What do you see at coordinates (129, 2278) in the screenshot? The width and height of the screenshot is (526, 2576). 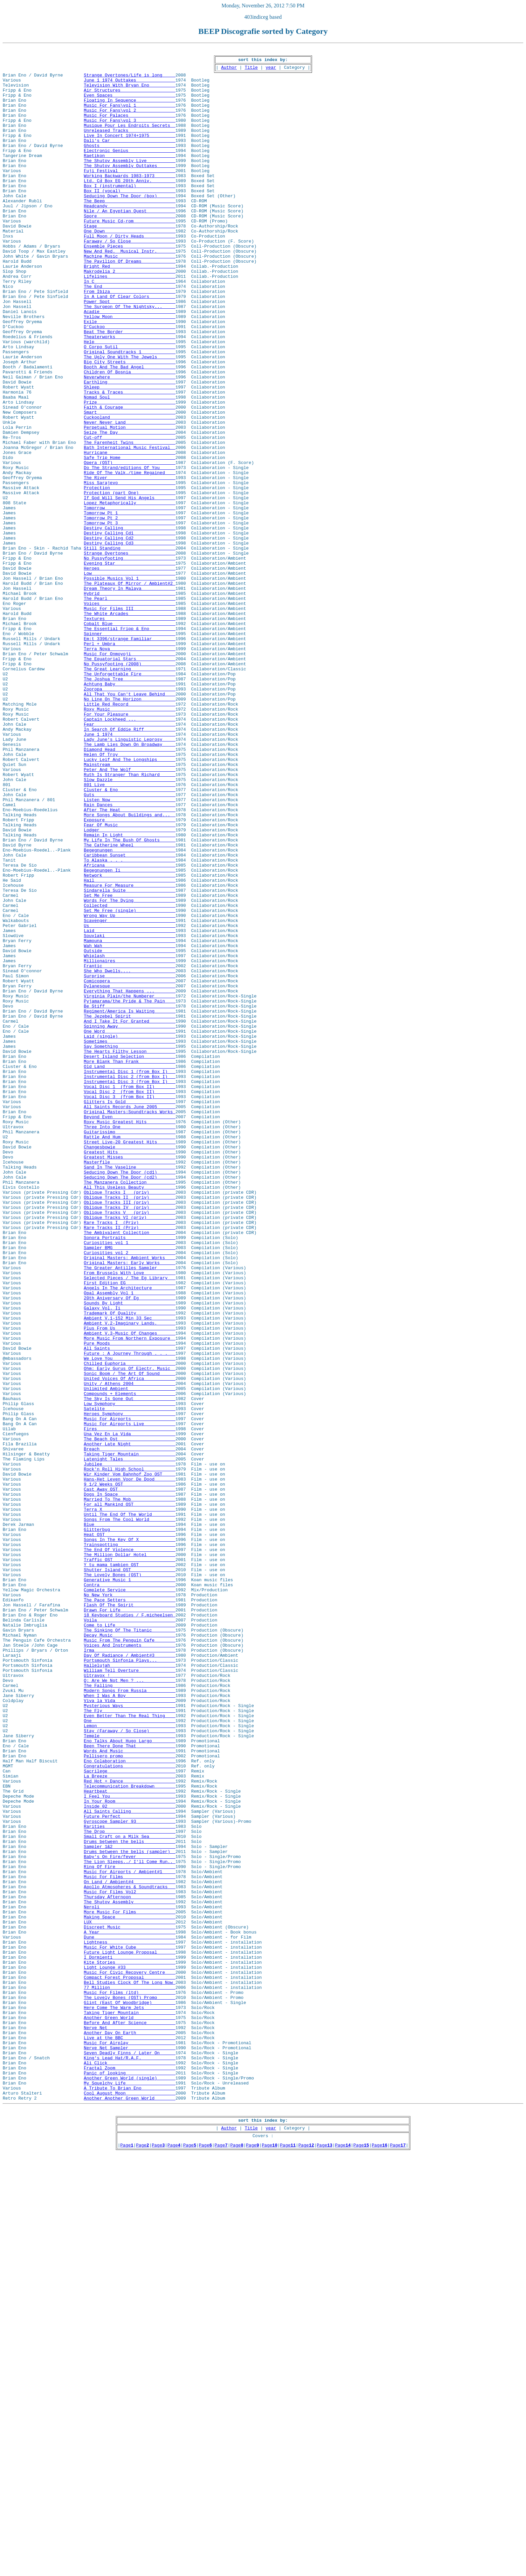 I see `Neroli` at bounding box center [129, 2278].